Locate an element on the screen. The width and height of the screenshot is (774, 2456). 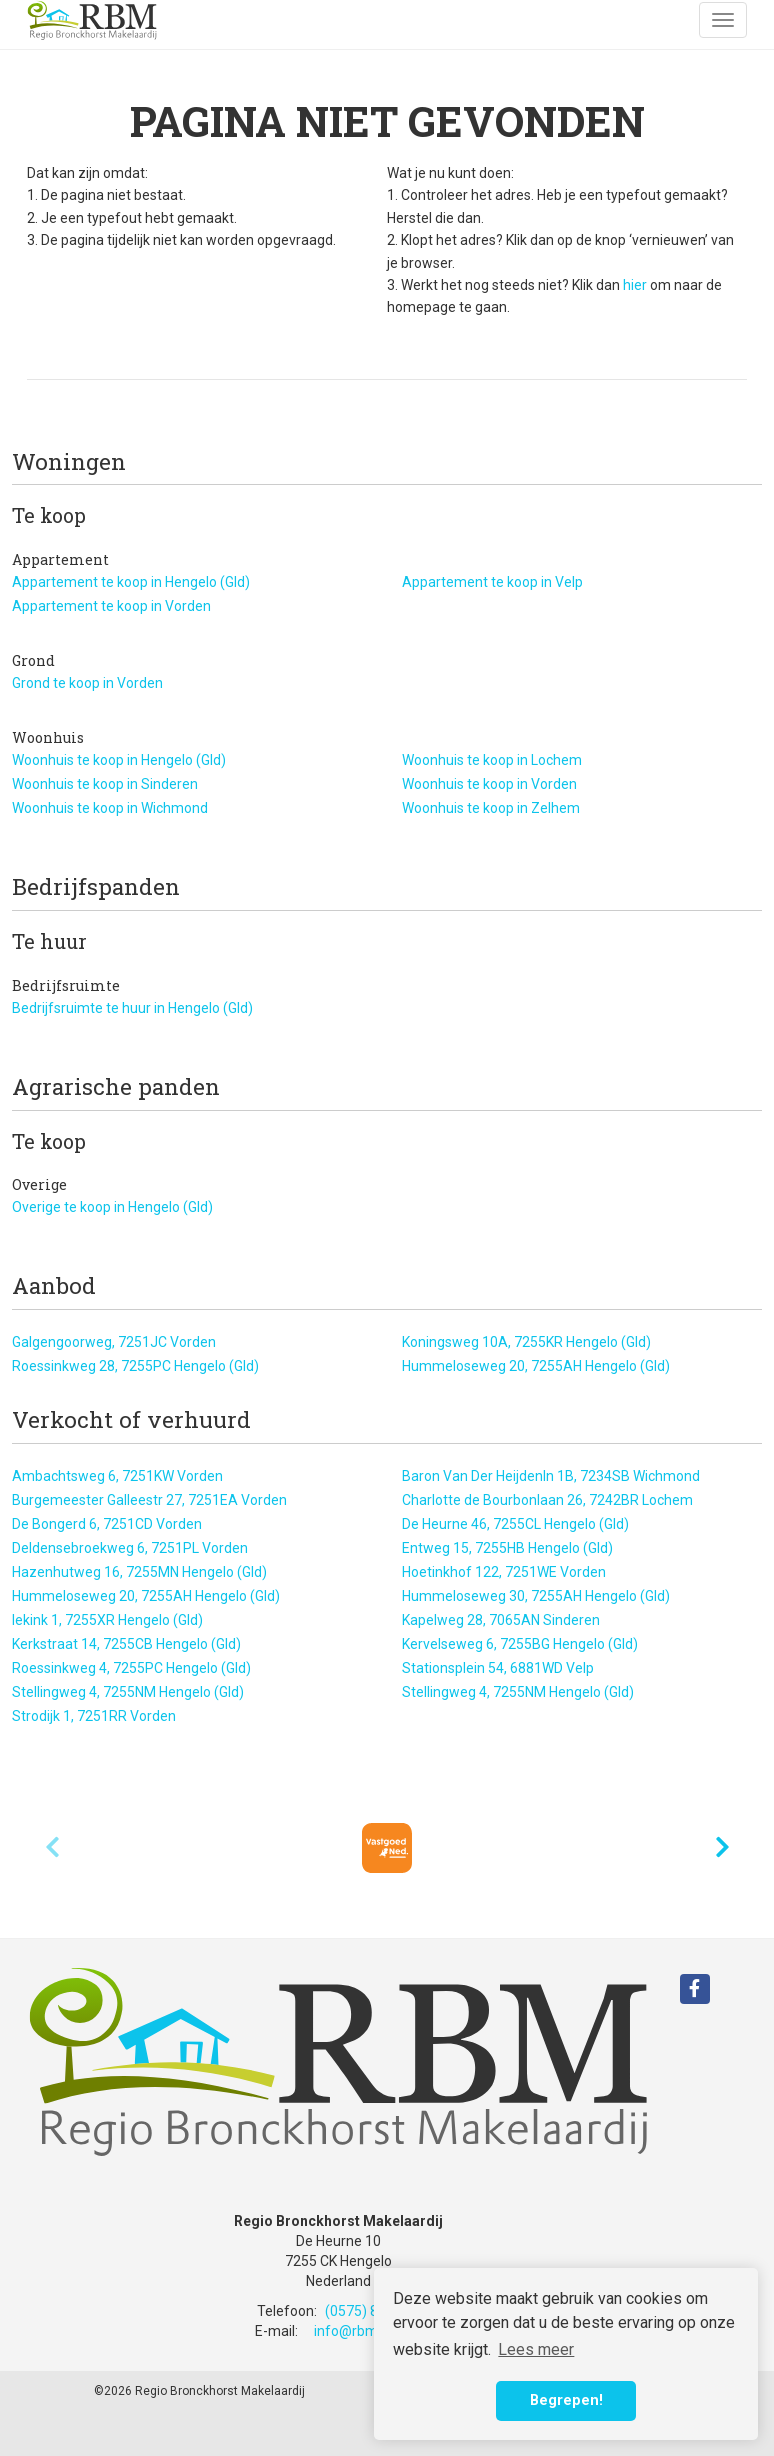
Appartement te koop in Hengelo (Gld) is located at coordinates (131, 582).